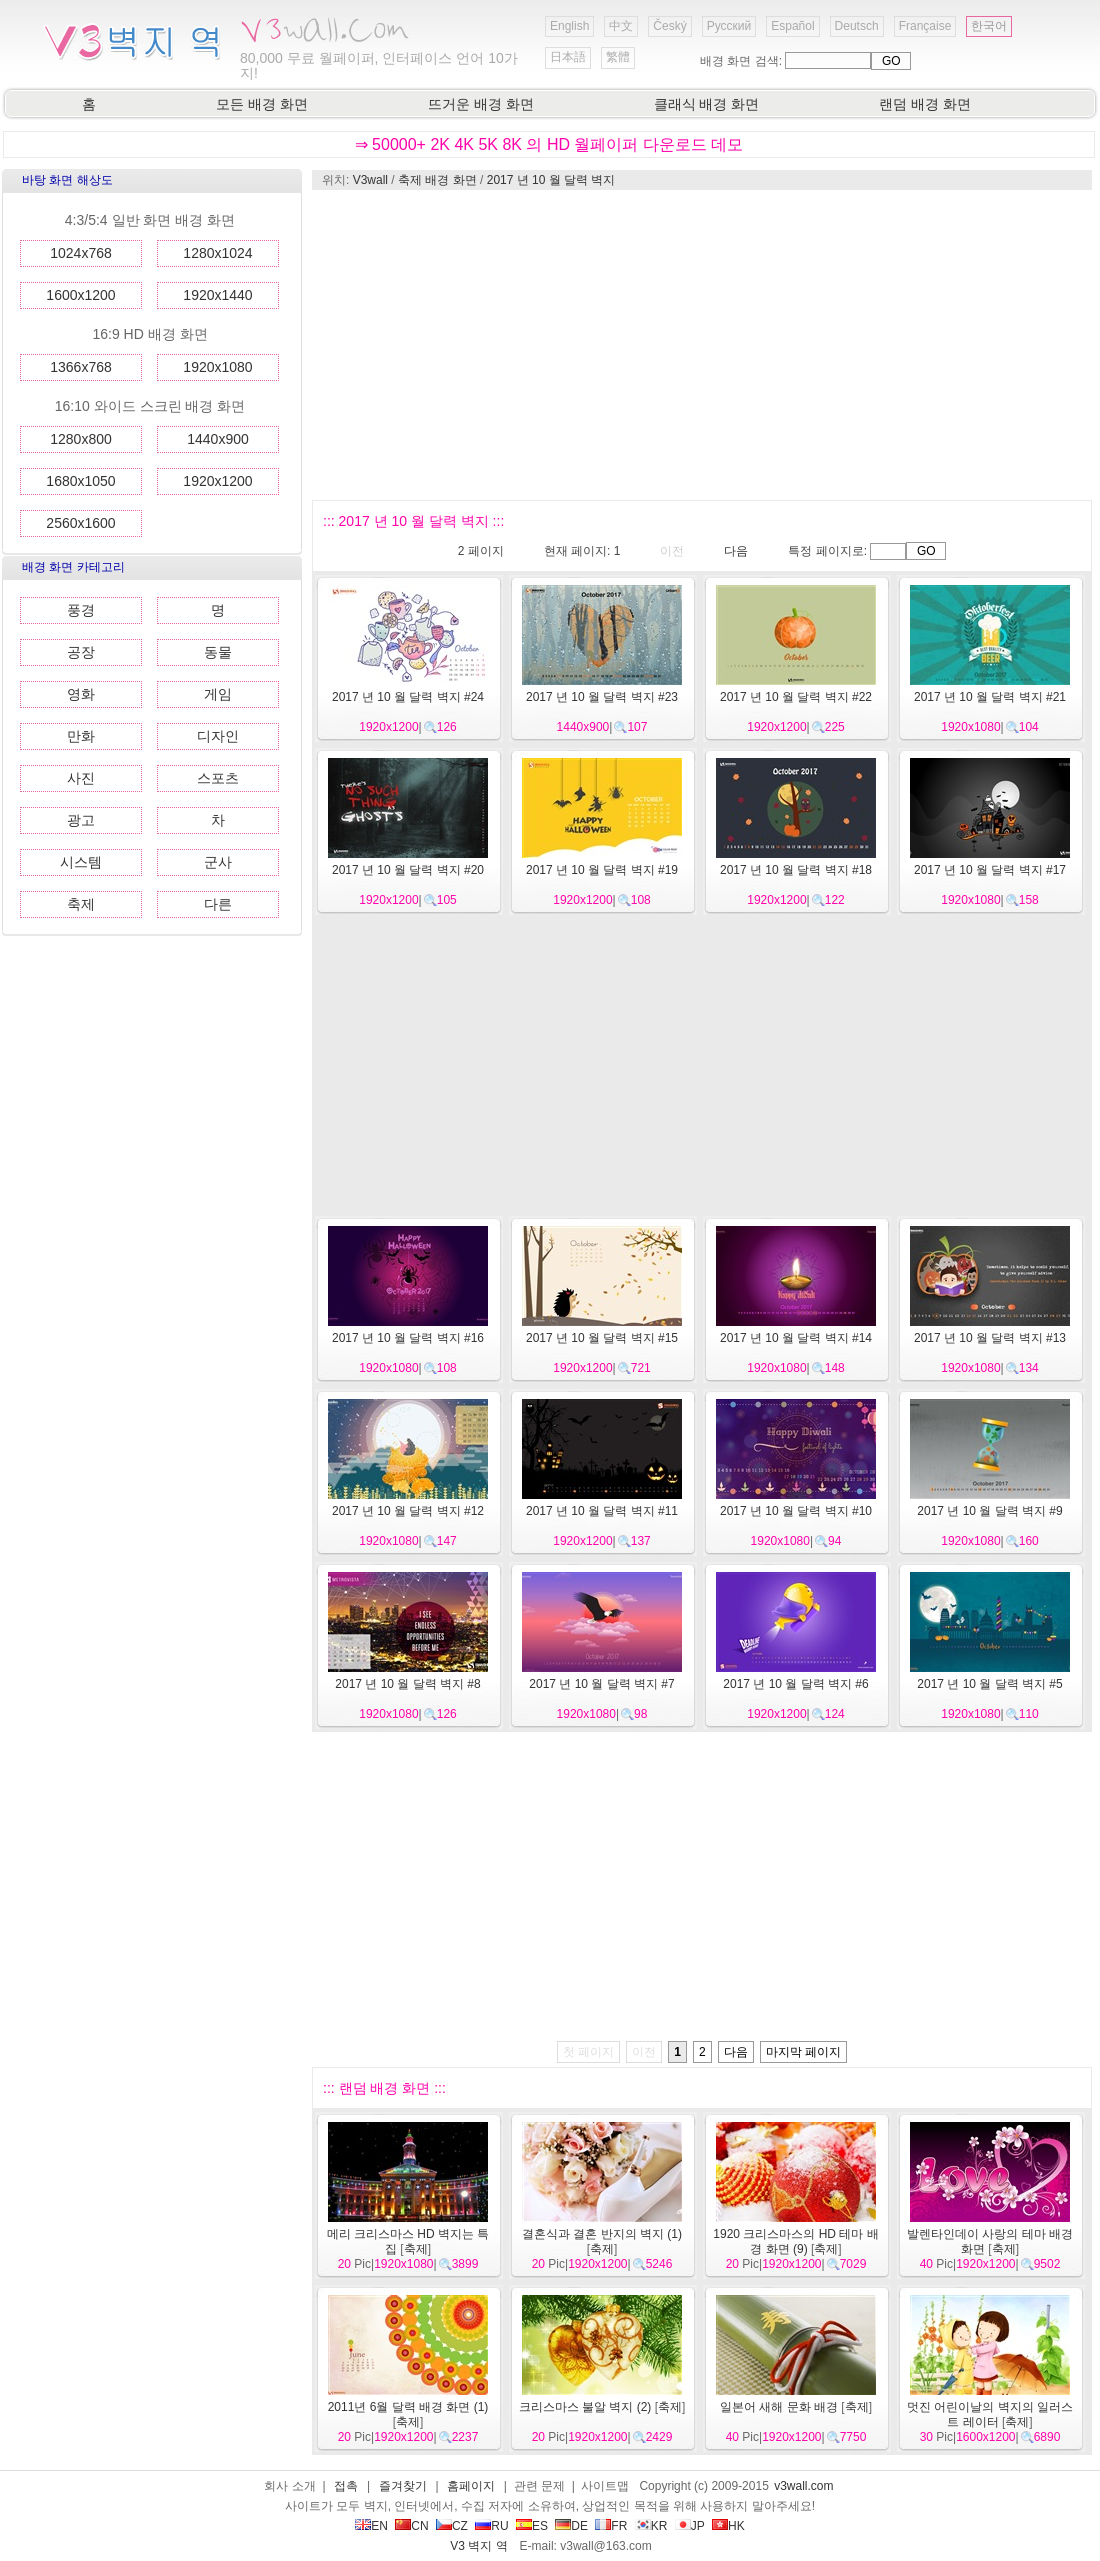 The height and width of the screenshot is (2561, 1100). What do you see at coordinates (571, 2526) in the screenshot?
I see `DE` at bounding box center [571, 2526].